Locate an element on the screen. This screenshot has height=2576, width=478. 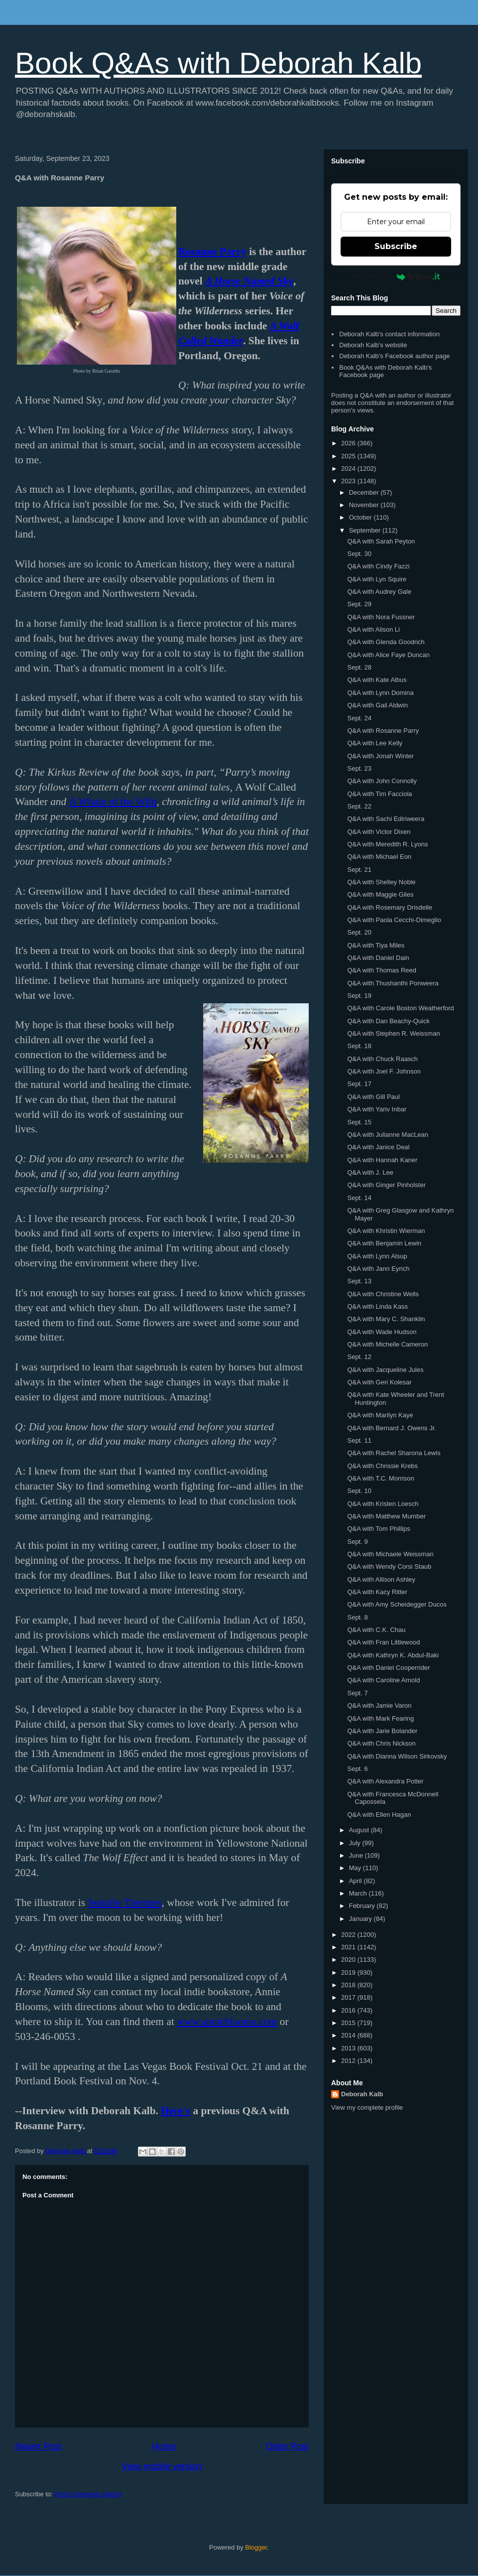
2023 is located at coordinates (349, 481).